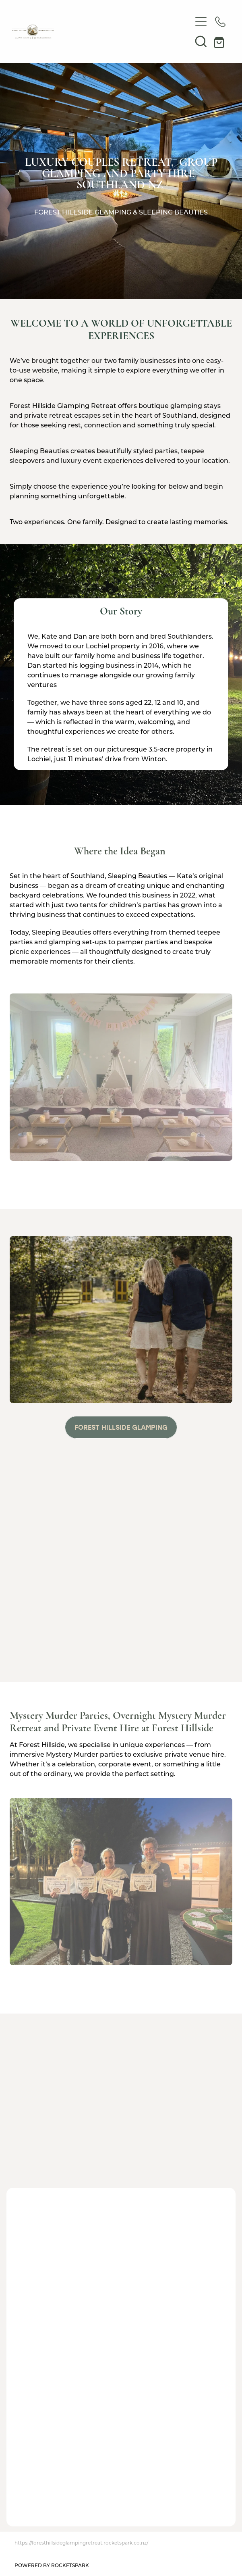  Describe the element at coordinates (121, 1427) in the screenshot. I see `FOREST HILLSIDE GLAMPING [button]` at that location.